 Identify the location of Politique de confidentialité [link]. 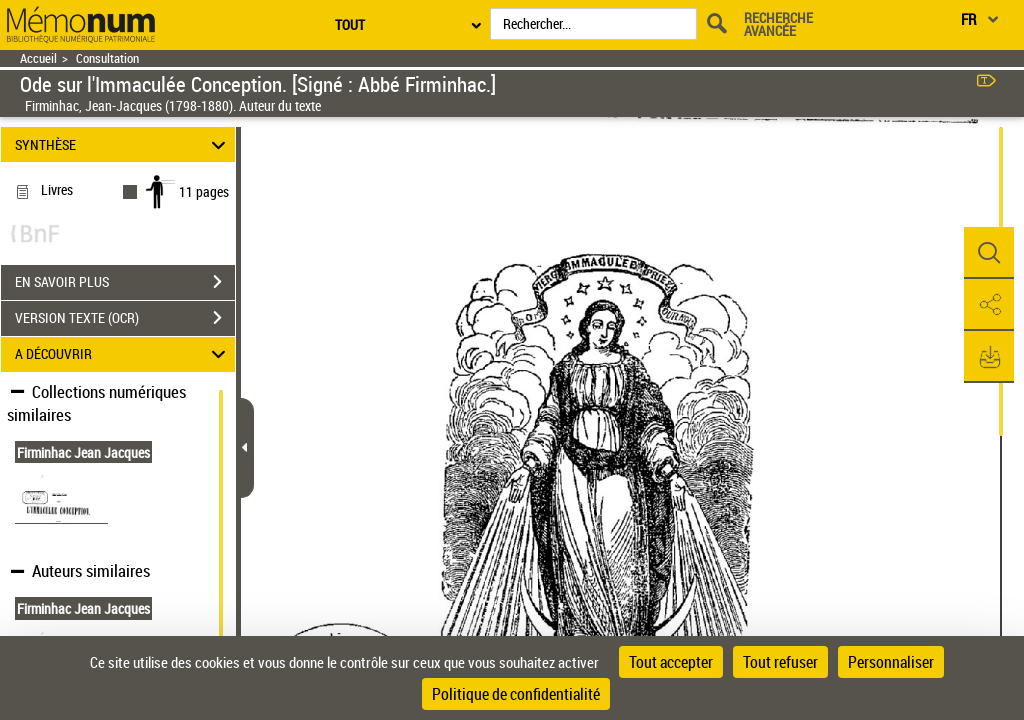
(516, 694).